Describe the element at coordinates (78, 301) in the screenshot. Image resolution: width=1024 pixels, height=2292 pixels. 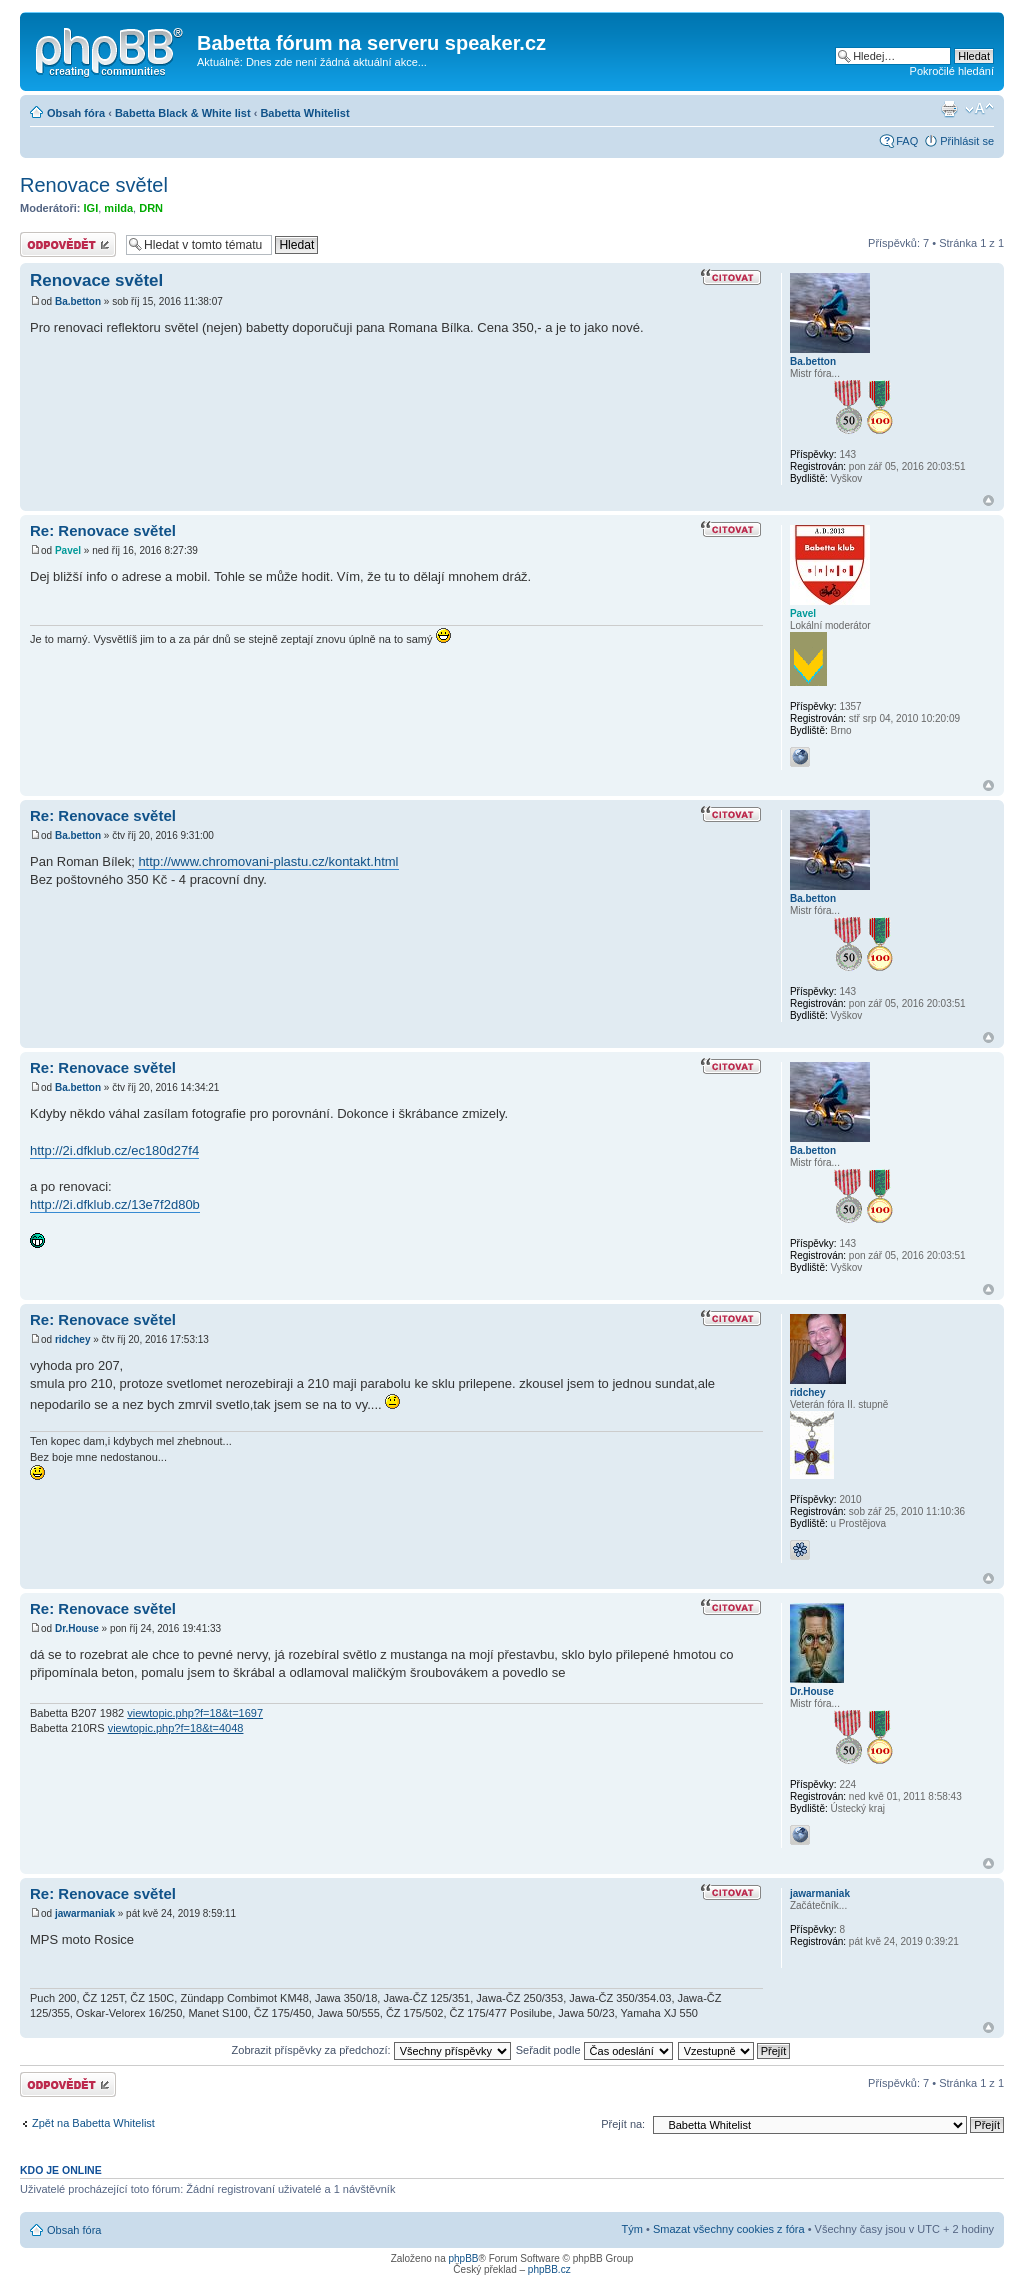
I see `Ba.betton` at that location.